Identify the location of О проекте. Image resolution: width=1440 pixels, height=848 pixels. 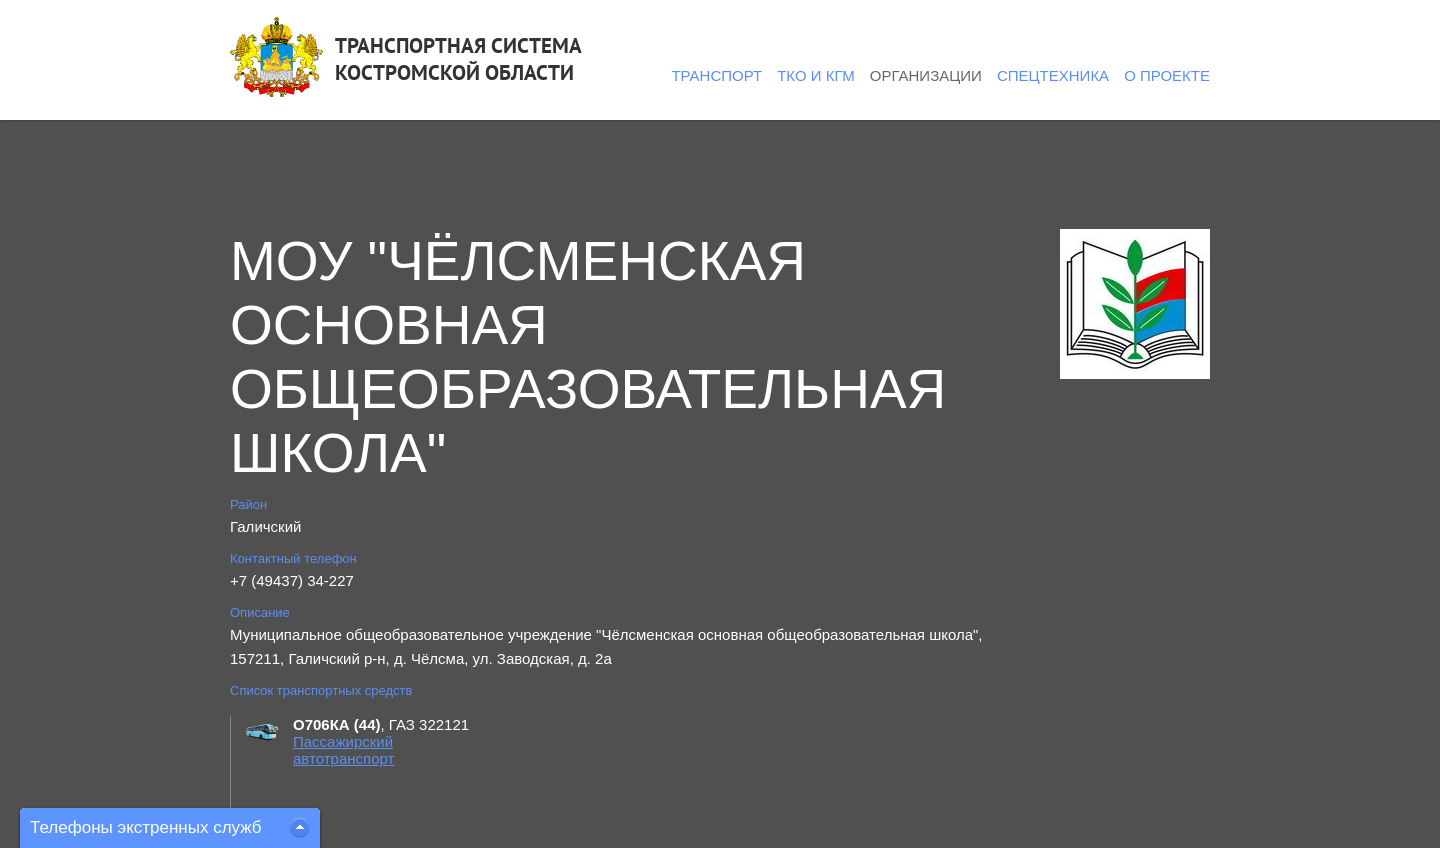
(1167, 75).